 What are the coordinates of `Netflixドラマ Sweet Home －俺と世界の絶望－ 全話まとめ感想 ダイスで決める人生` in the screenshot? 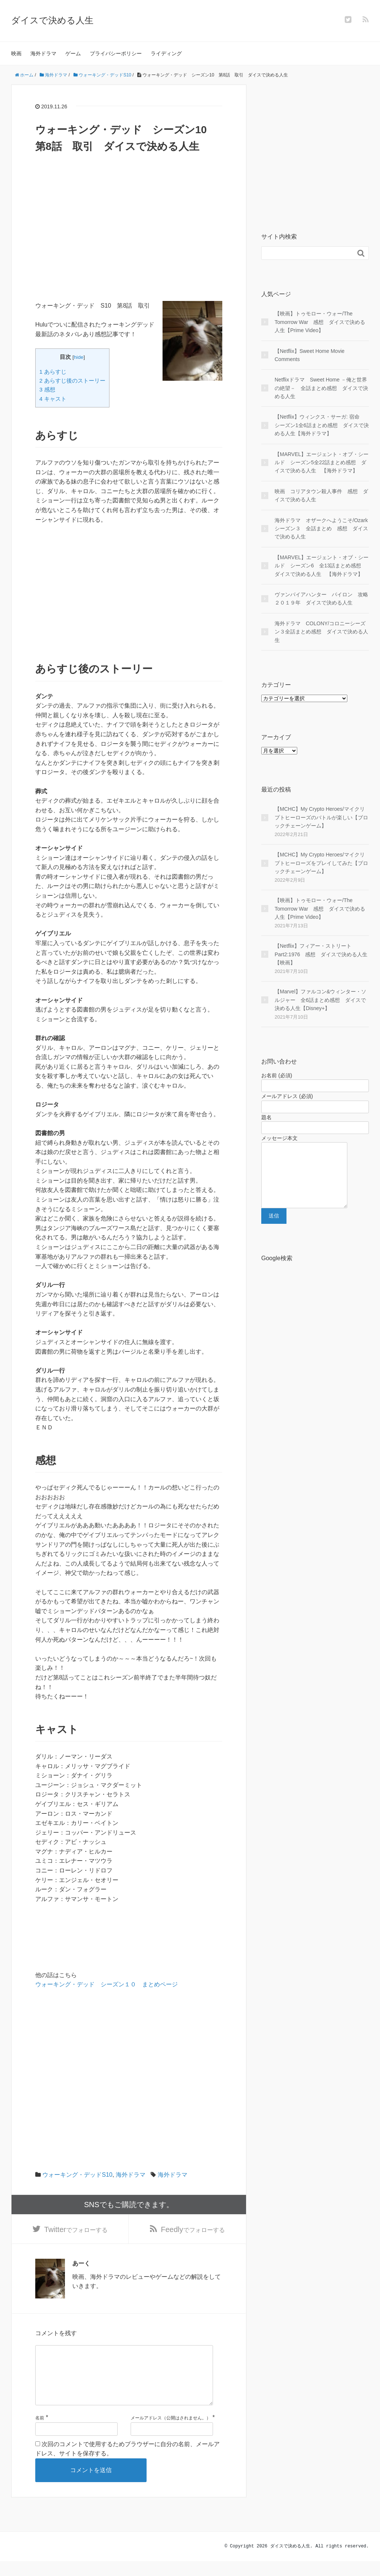 It's located at (321, 388).